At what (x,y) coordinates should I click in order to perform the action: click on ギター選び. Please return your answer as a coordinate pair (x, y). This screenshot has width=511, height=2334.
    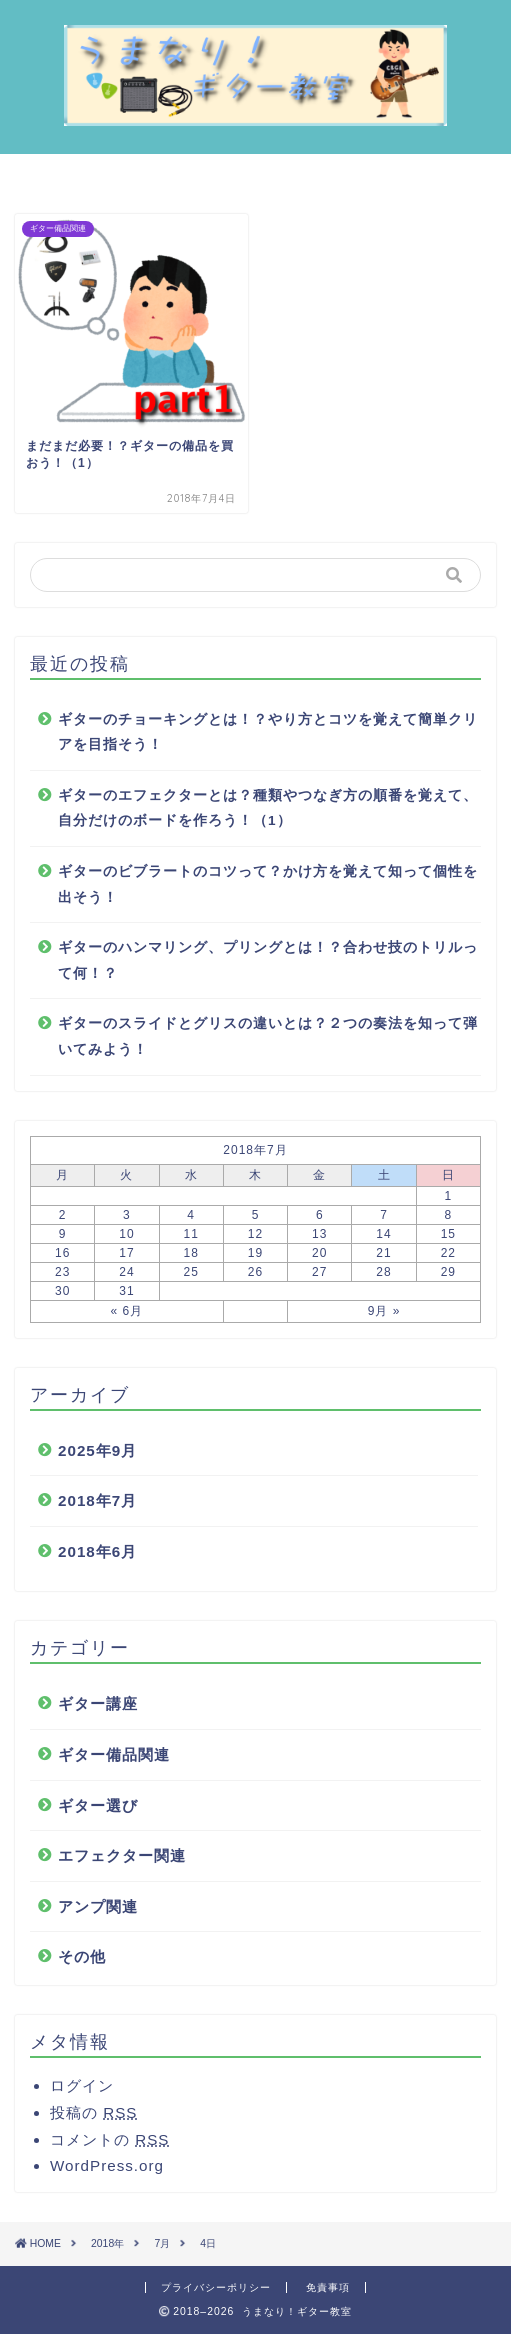
    Looking at the image, I should click on (98, 1805).